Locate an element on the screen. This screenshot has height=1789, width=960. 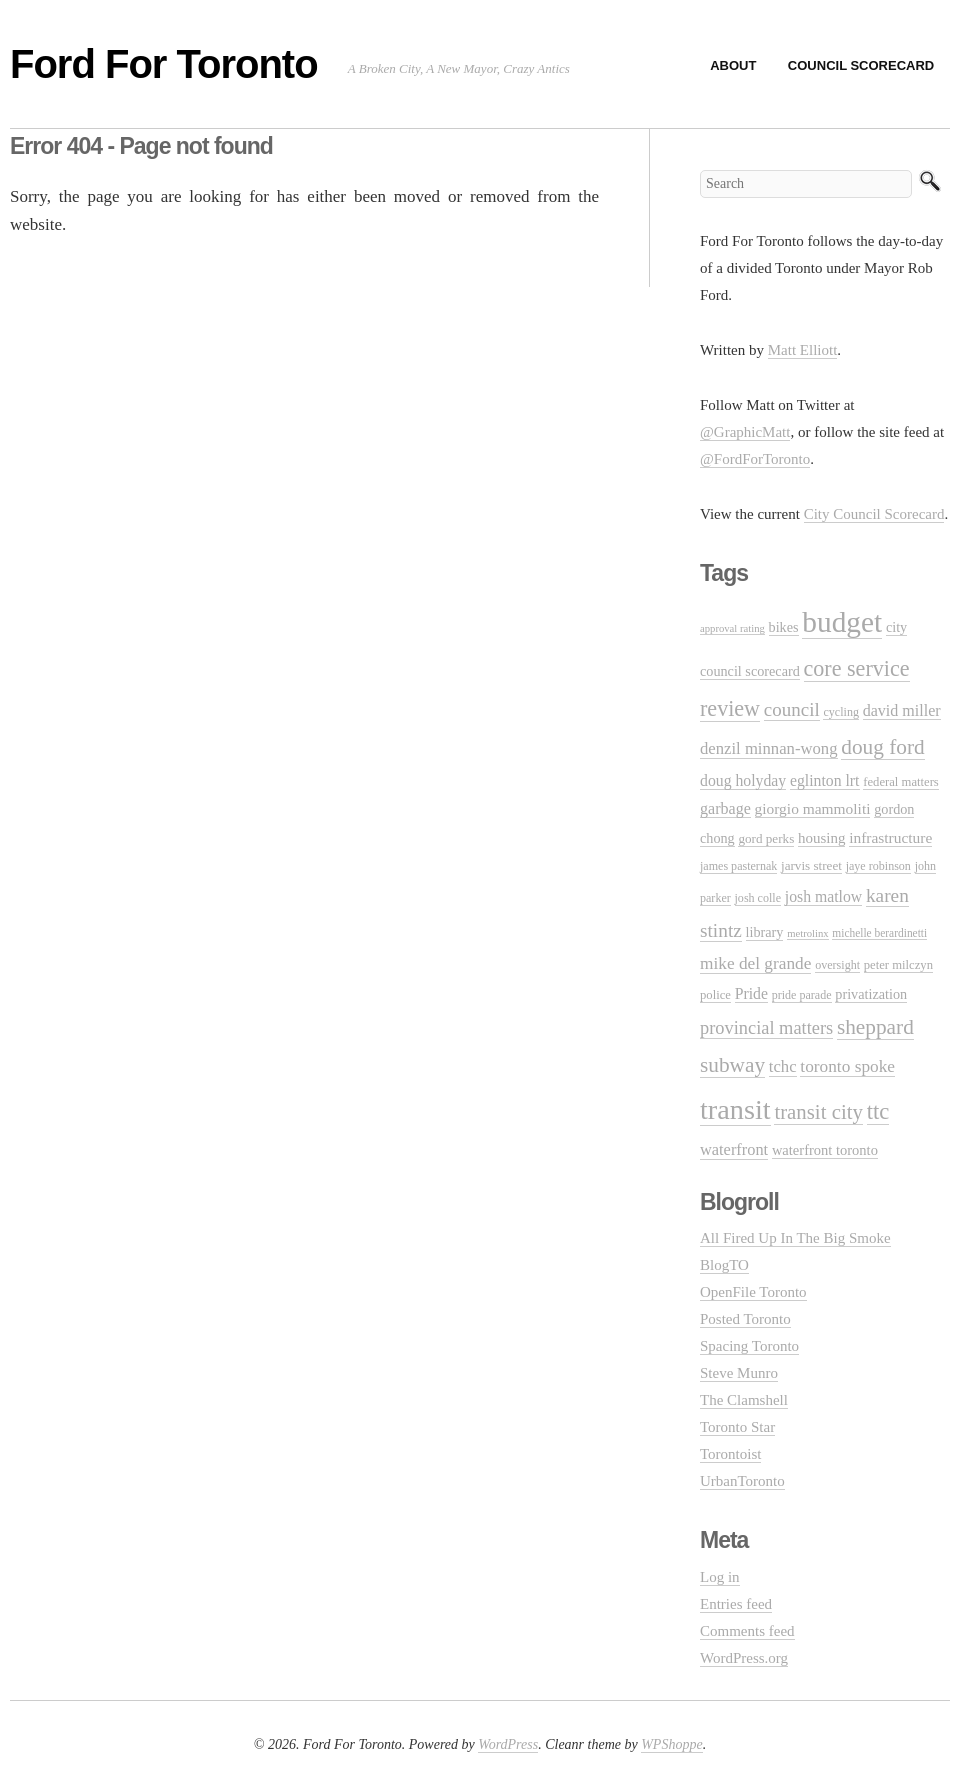
ttc [ttc (53 items)] is located at coordinates (878, 1111).